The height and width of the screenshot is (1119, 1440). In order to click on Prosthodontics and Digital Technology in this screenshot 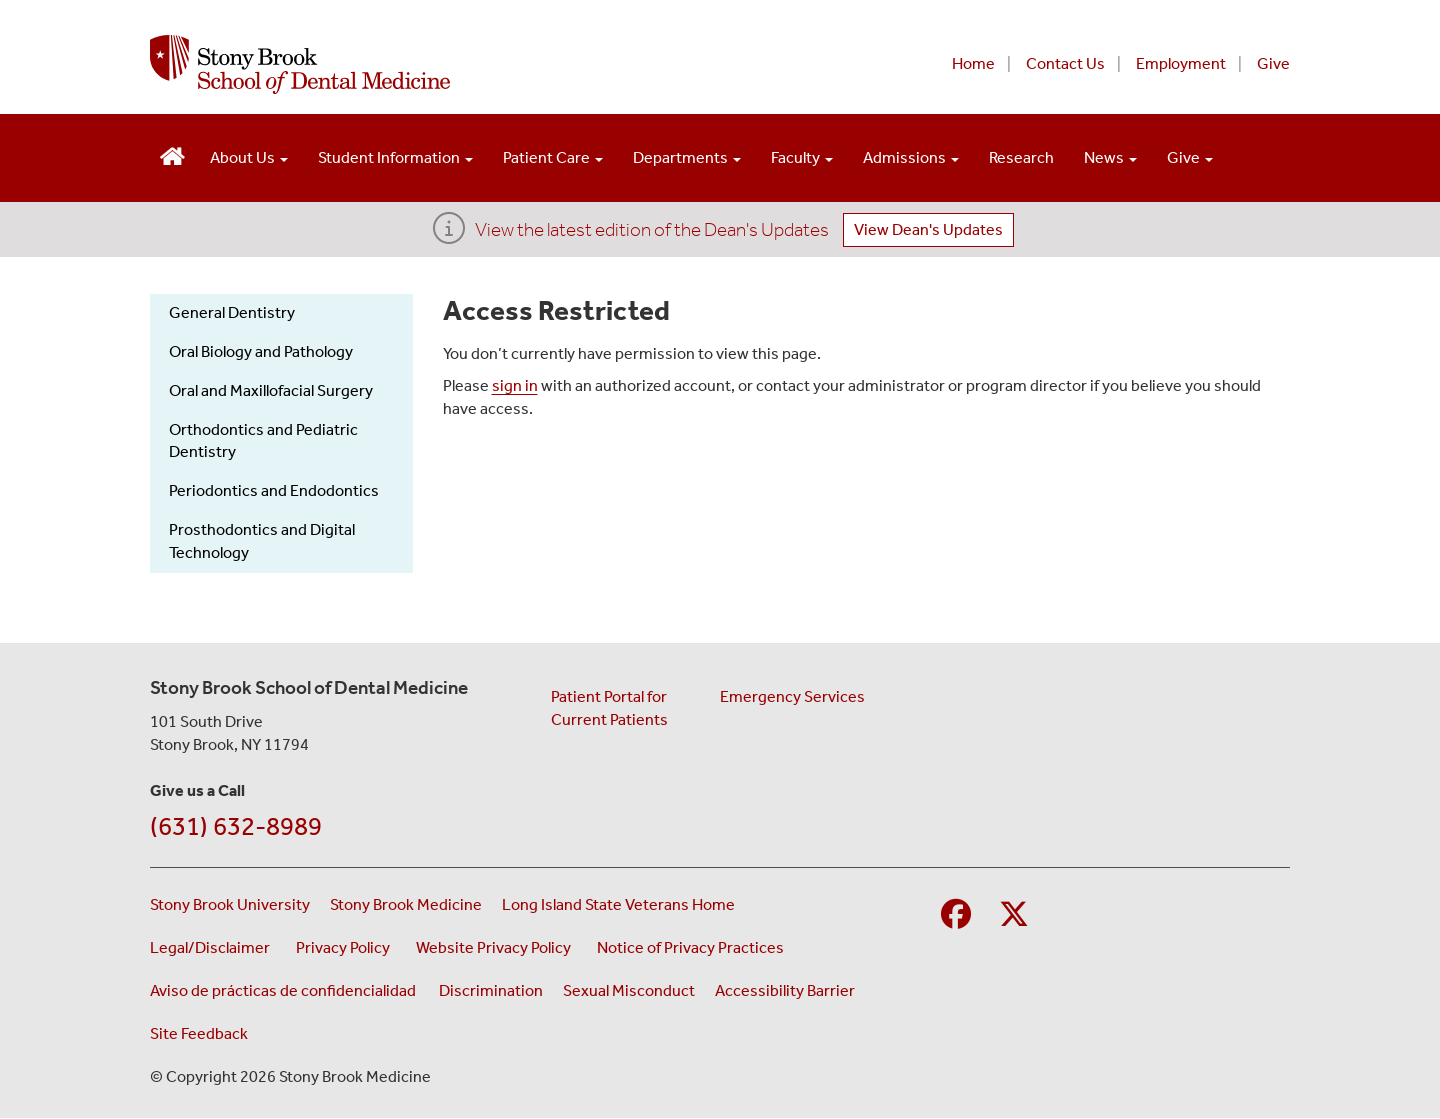, I will do `click(262, 541)`.